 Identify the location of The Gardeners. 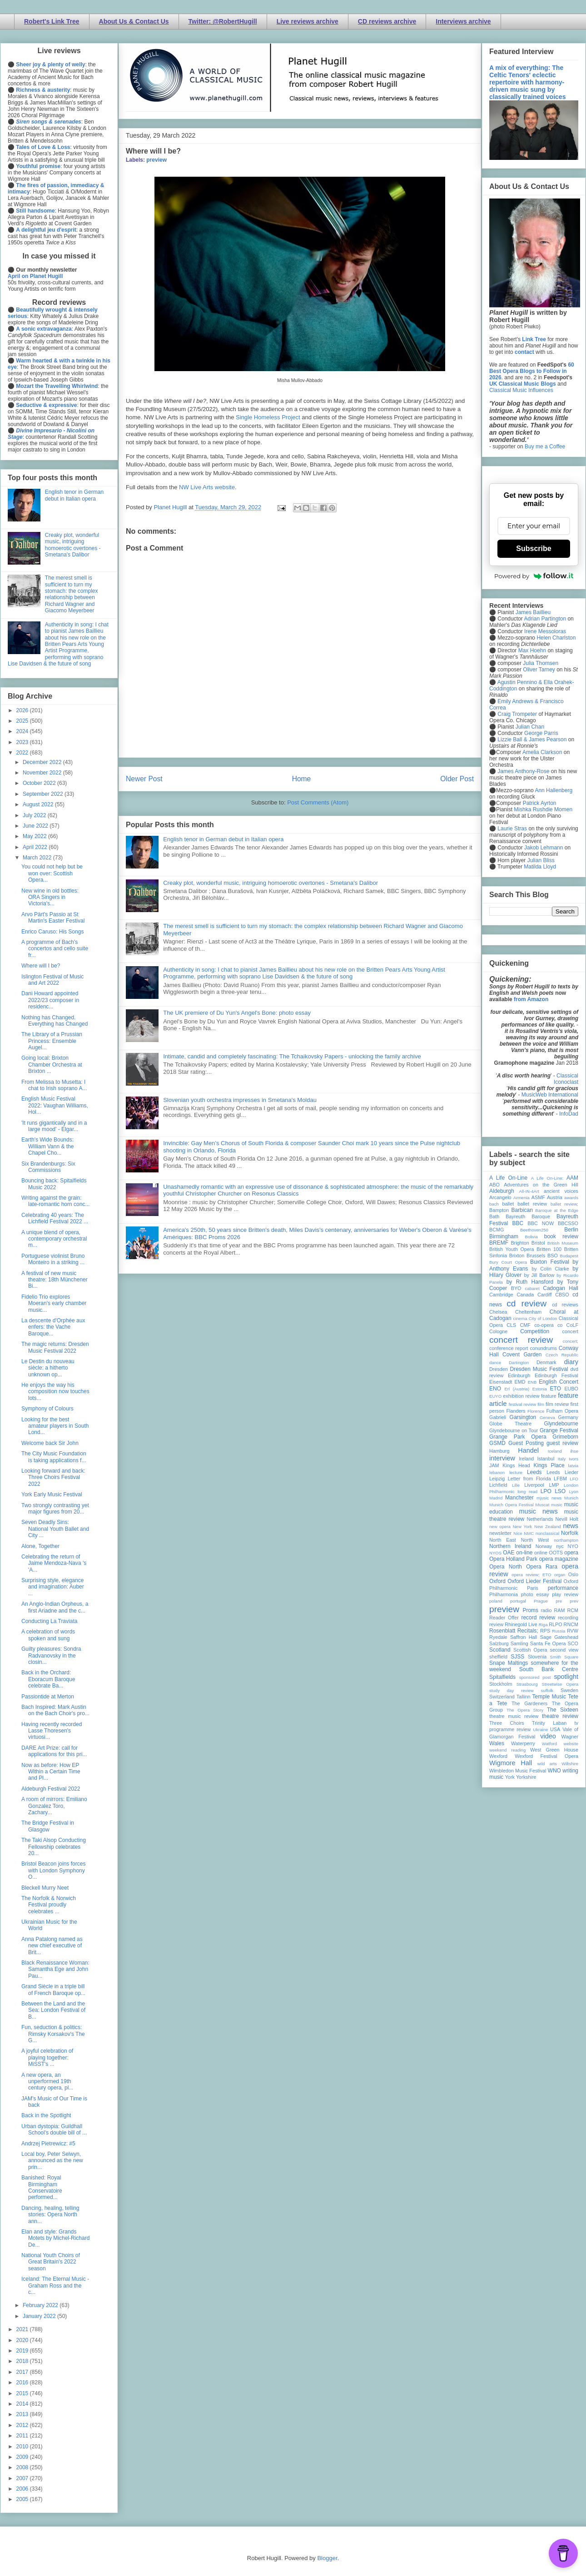
(529, 1703).